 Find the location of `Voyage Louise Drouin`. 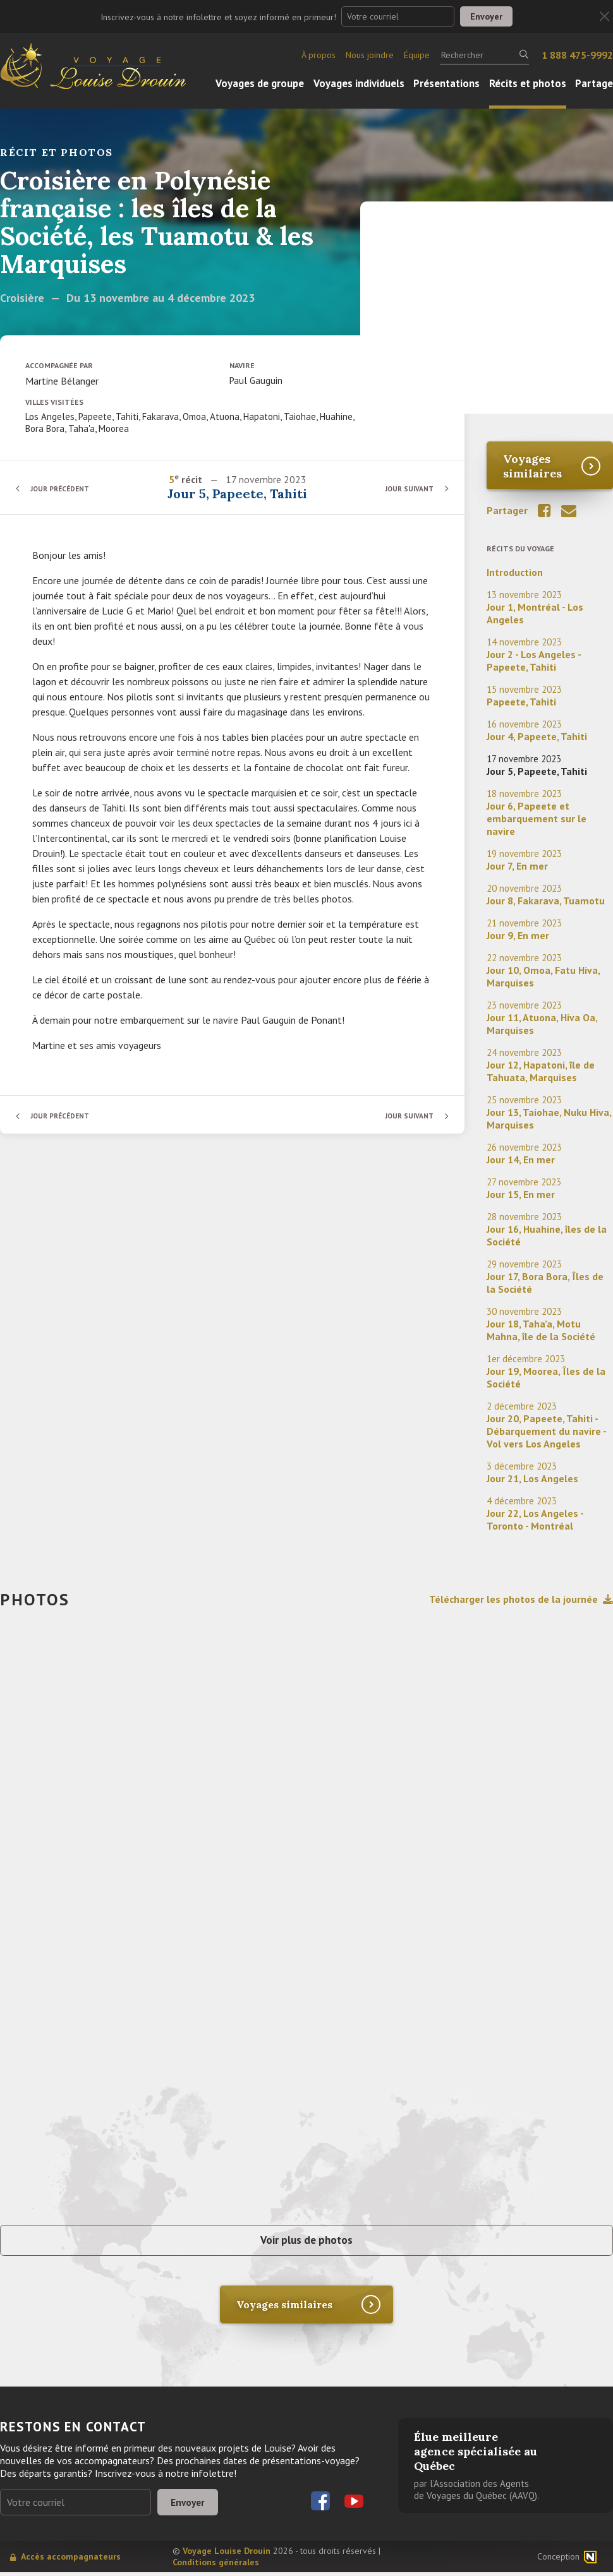

Voyage Louise Drouin is located at coordinates (226, 2554).